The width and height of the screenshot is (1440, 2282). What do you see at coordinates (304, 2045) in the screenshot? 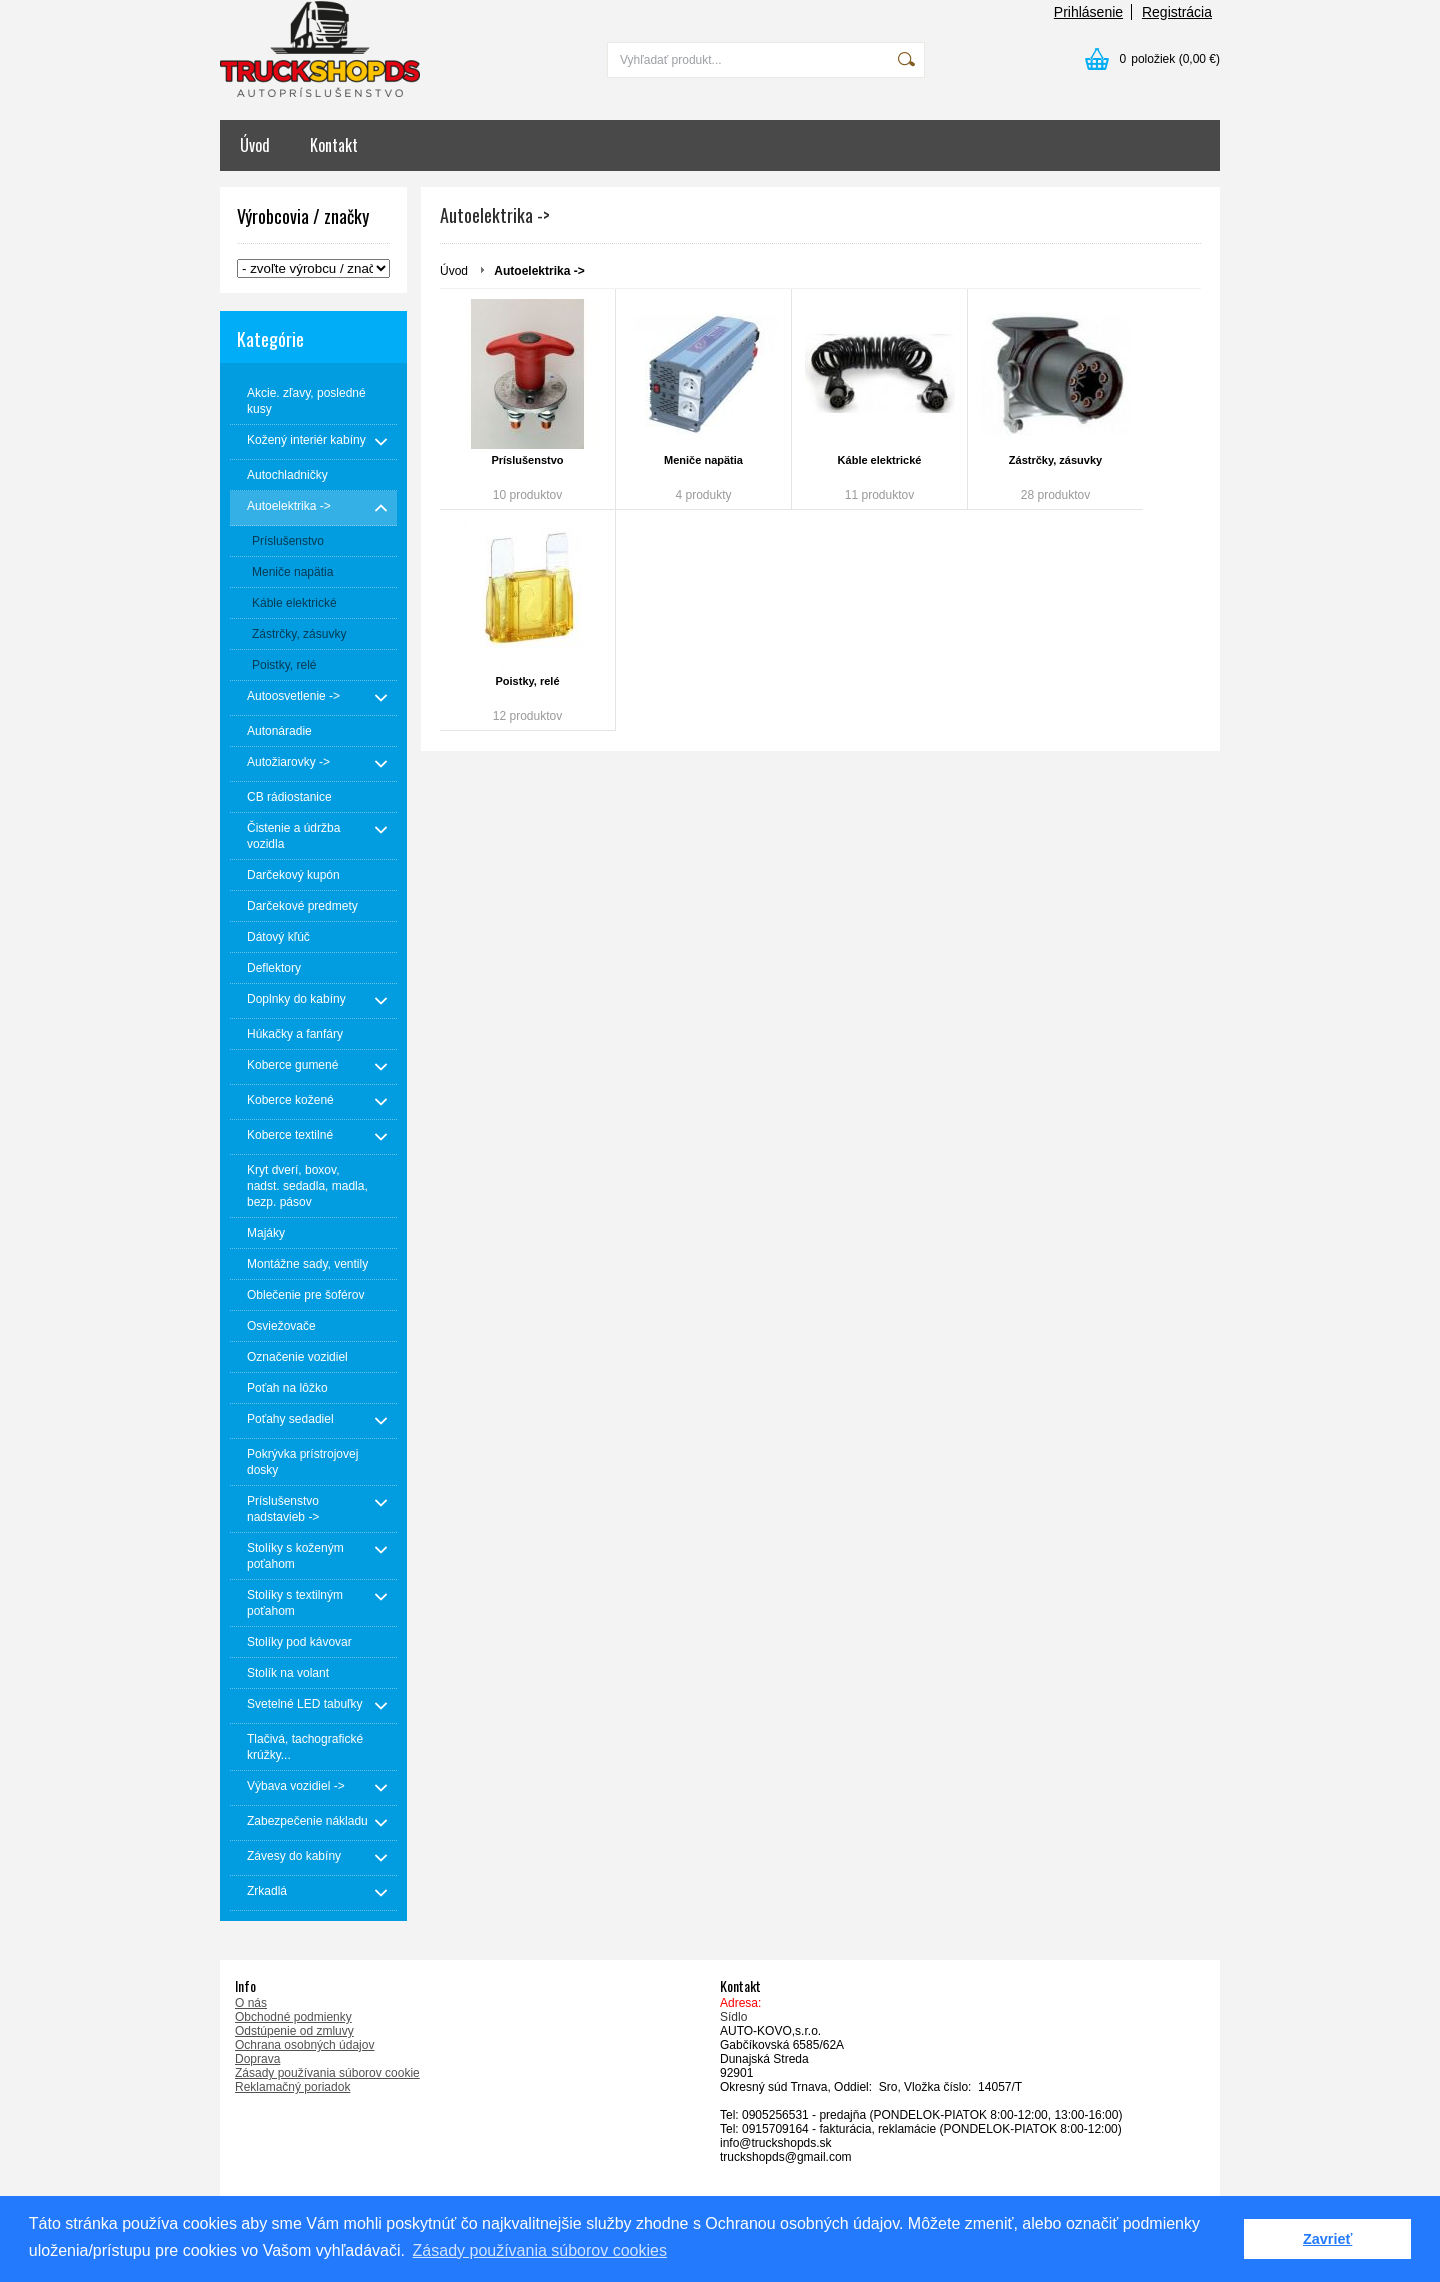
I see `Ochrana osobných údajov` at bounding box center [304, 2045].